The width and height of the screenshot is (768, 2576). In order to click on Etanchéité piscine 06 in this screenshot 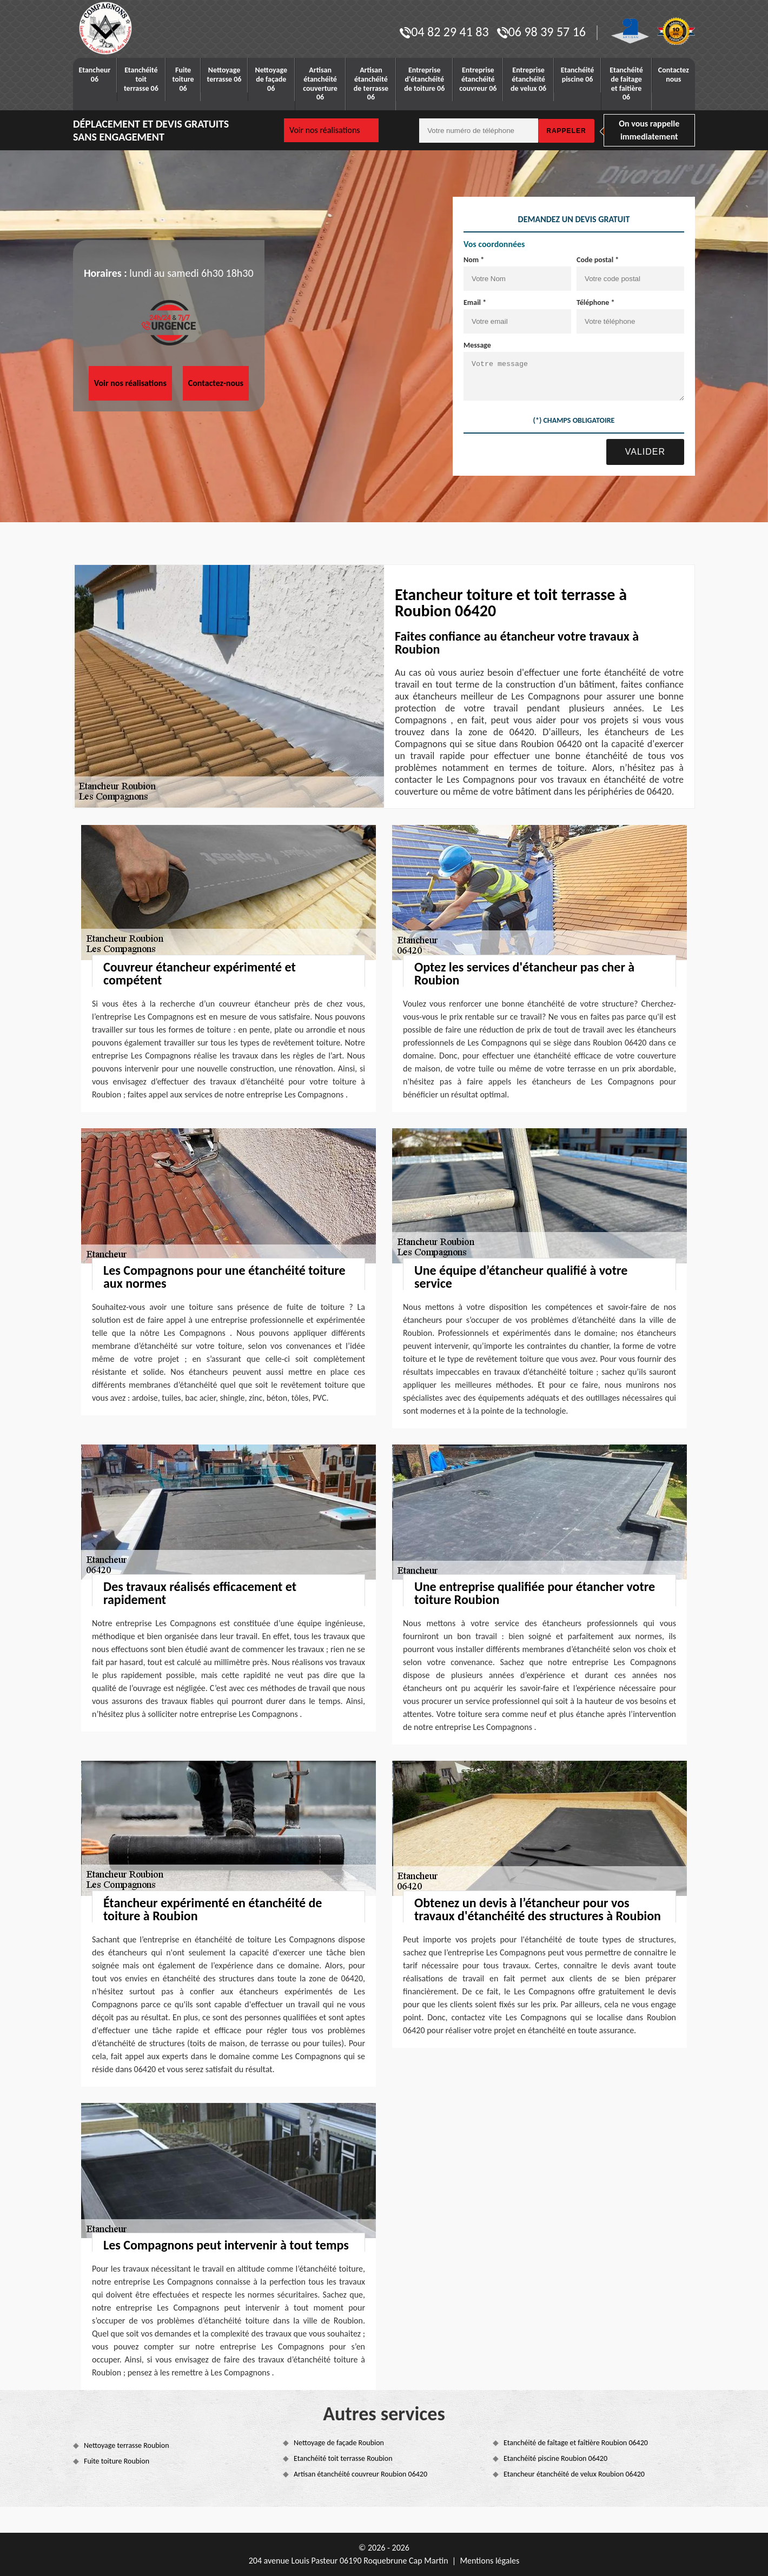, I will do `click(577, 74)`.